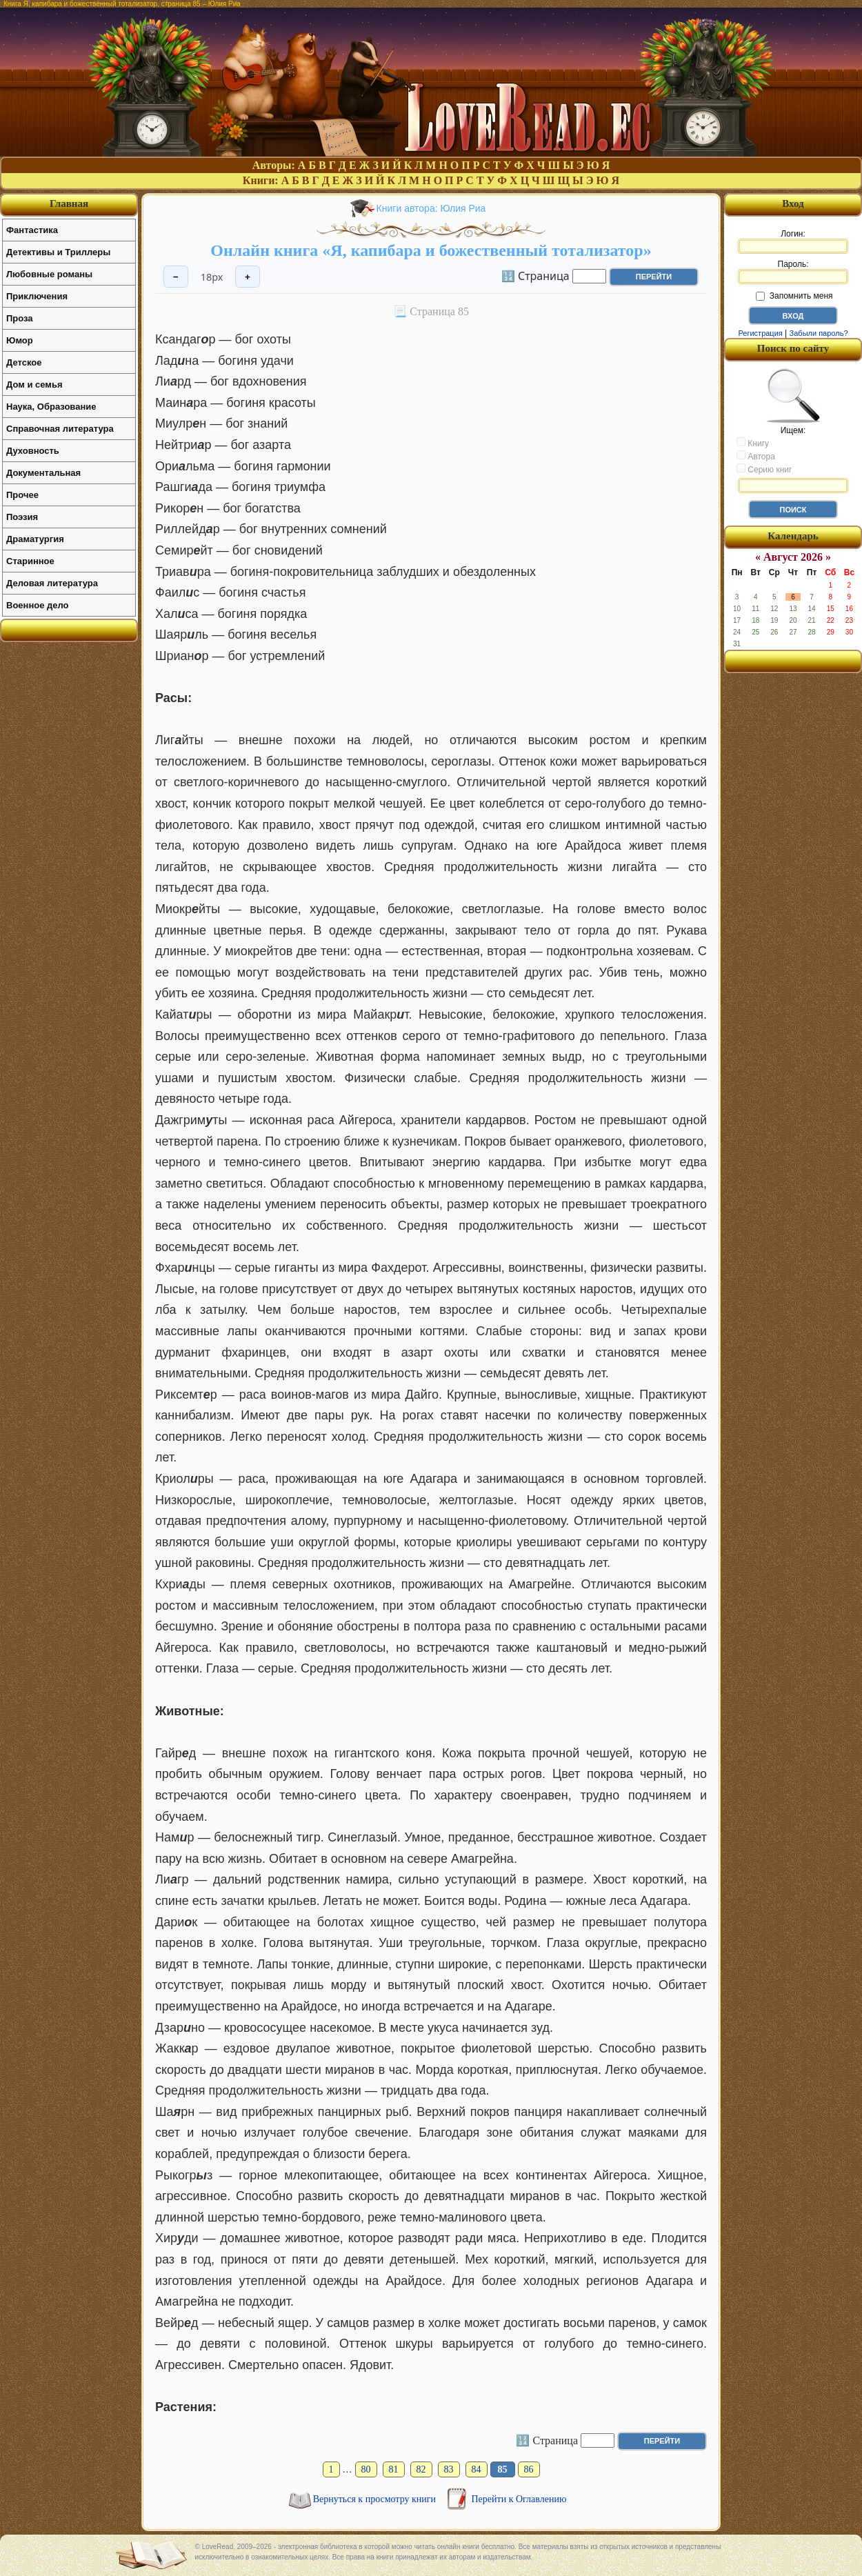 The width and height of the screenshot is (862, 2576). I want to click on Прочее, so click(22, 495).